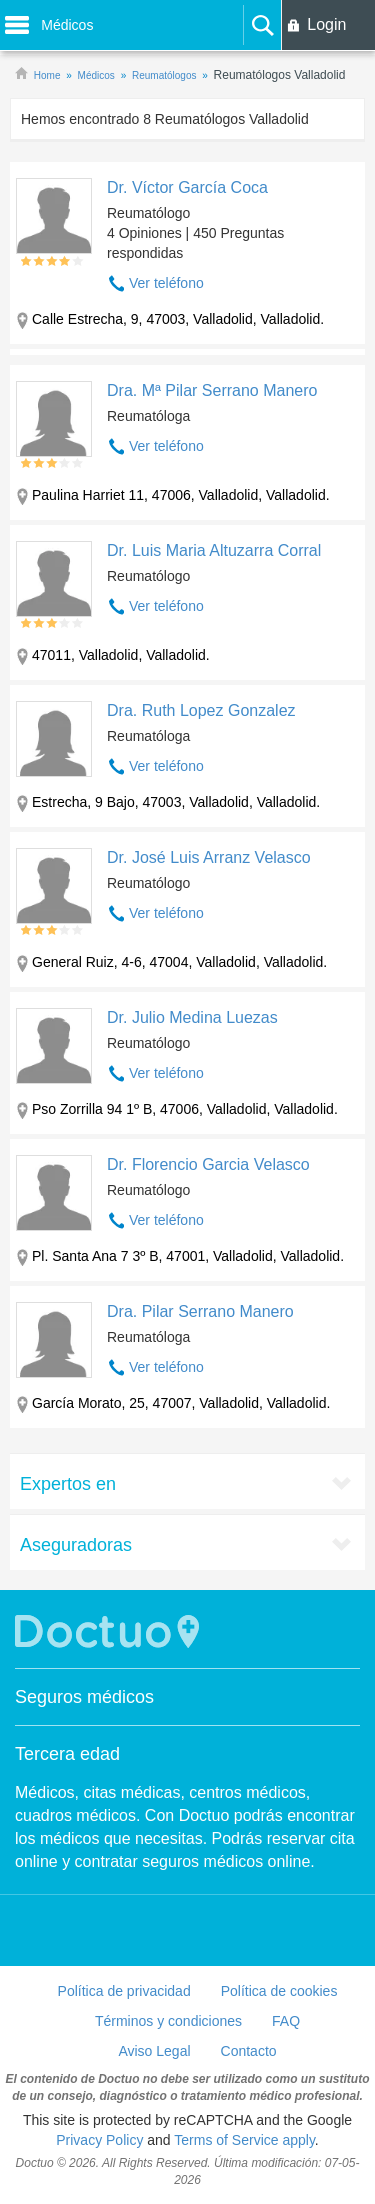 This screenshot has width=375, height=2204. What do you see at coordinates (209, 857) in the screenshot?
I see `Dr. José Luis Arranz Velasco` at bounding box center [209, 857].